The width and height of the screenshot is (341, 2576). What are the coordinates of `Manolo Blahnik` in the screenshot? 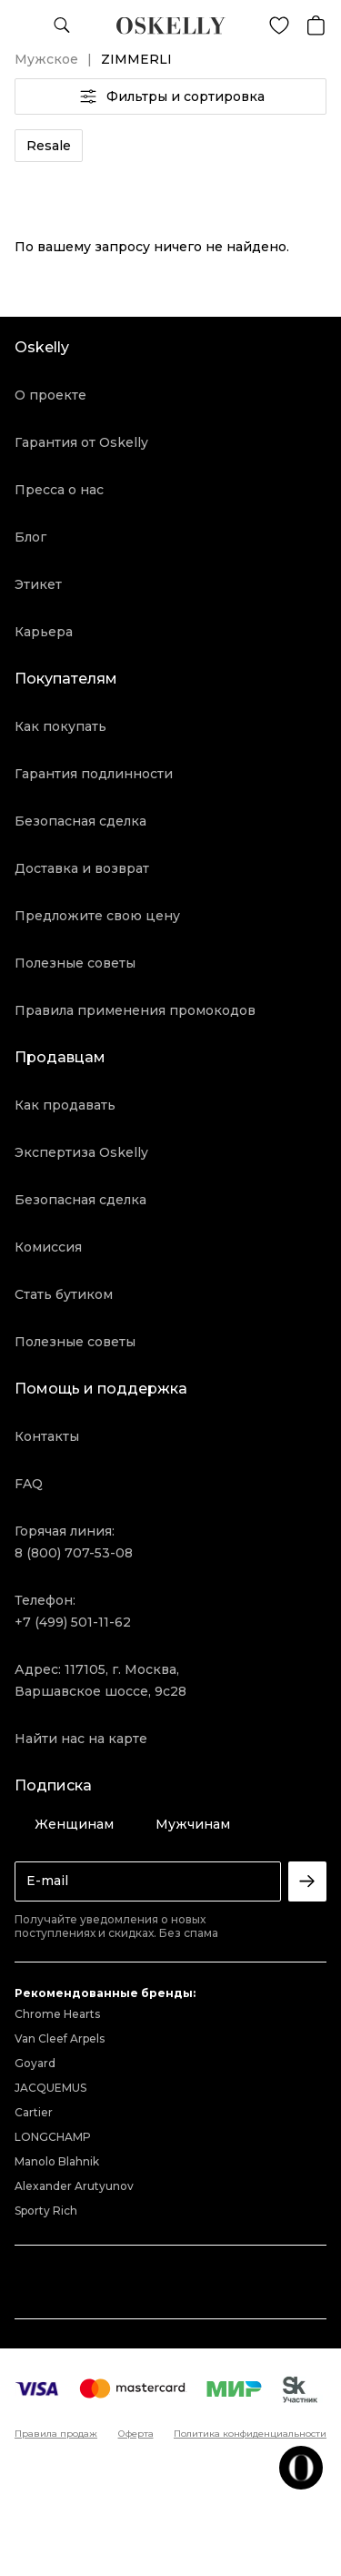 It's located at (57, 2161).